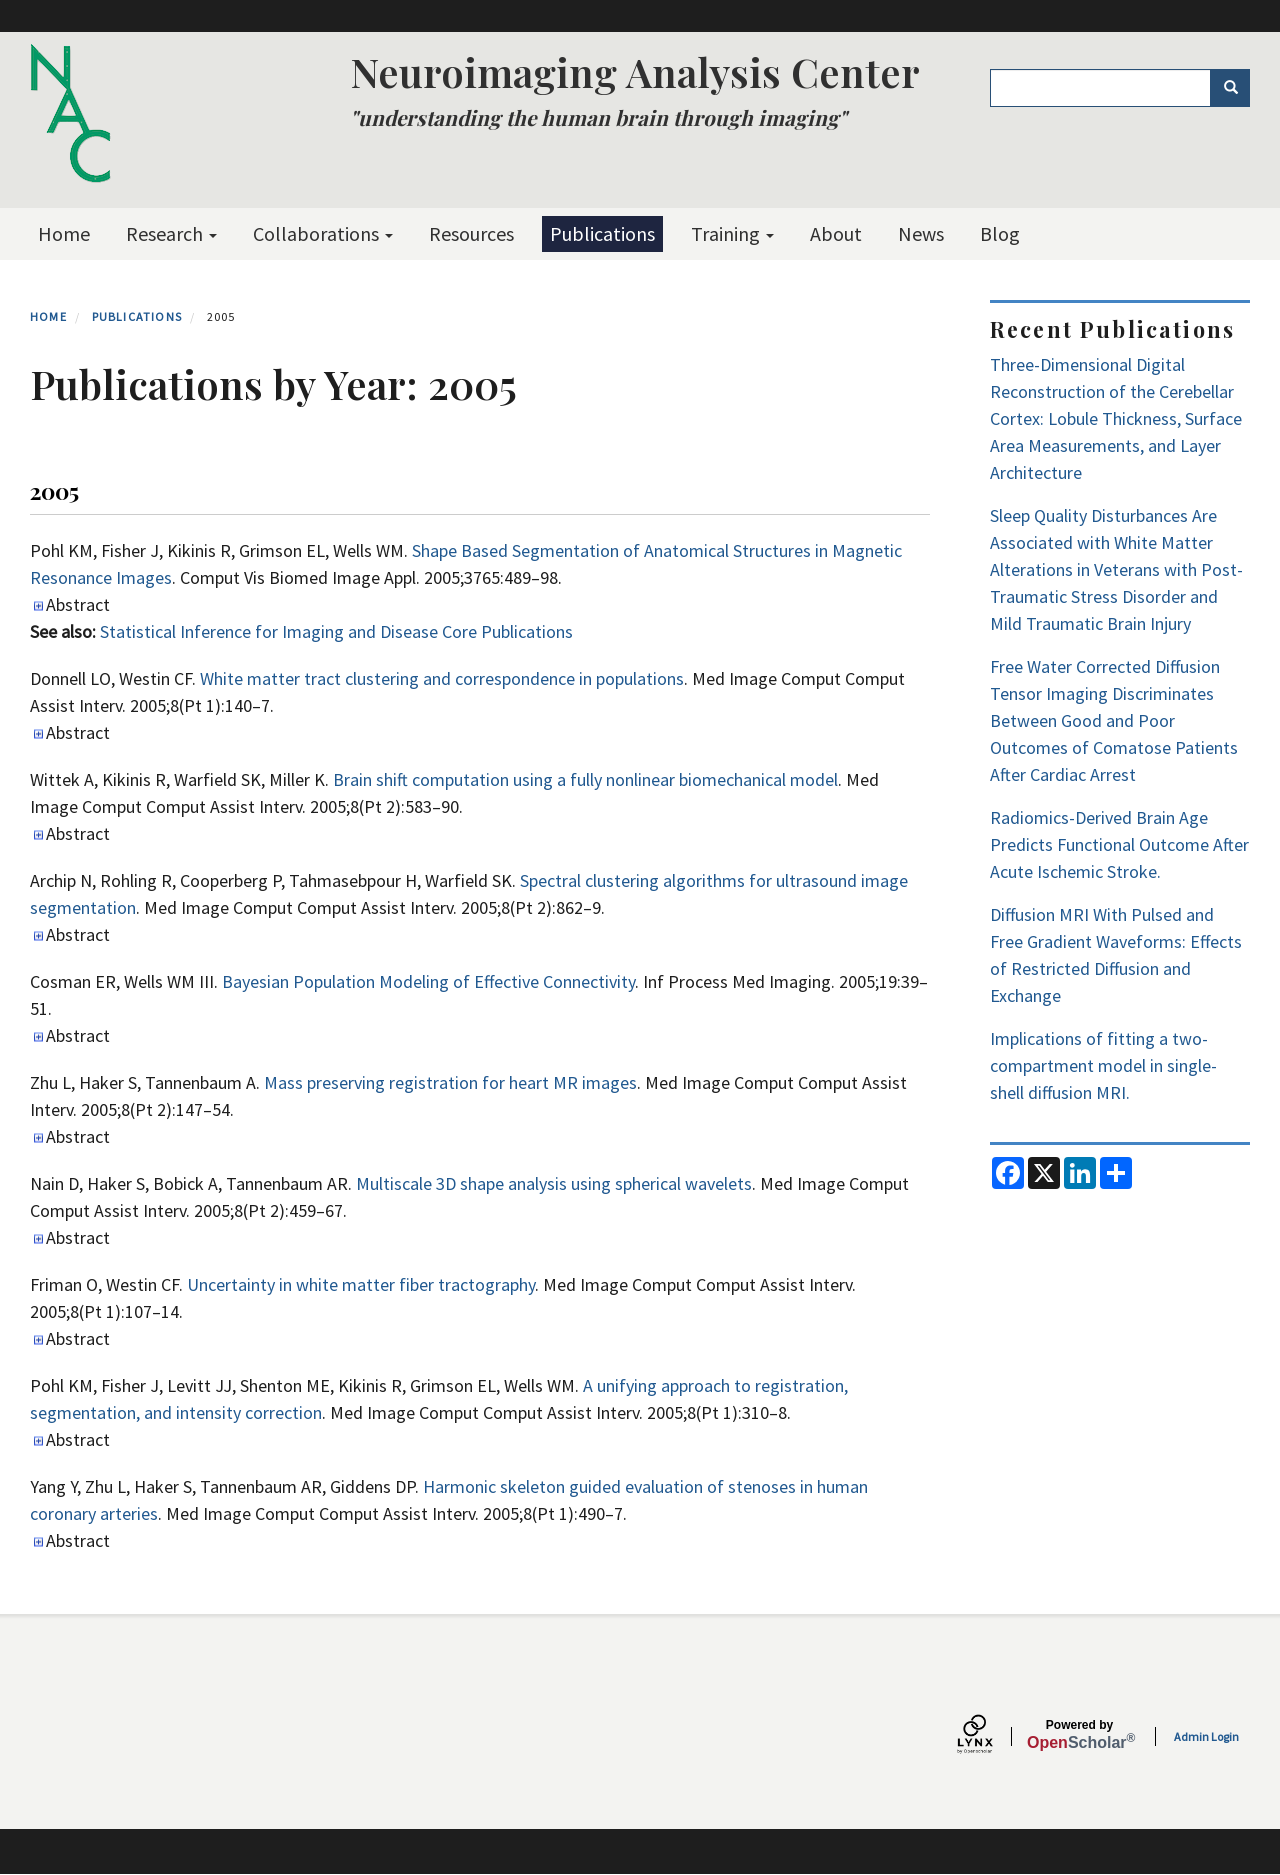  Describe the element at coordinates (921, 233) in the screenshot. I see `News` at that location.